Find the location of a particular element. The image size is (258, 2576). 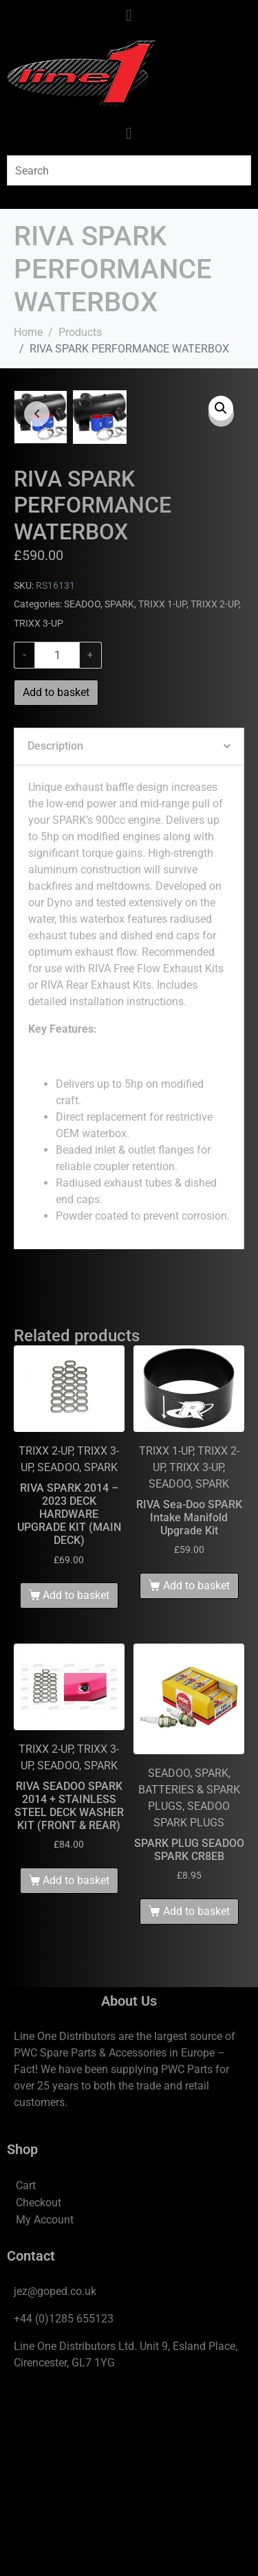

TRIXX 1-UP is located at coordinates (162, 784).